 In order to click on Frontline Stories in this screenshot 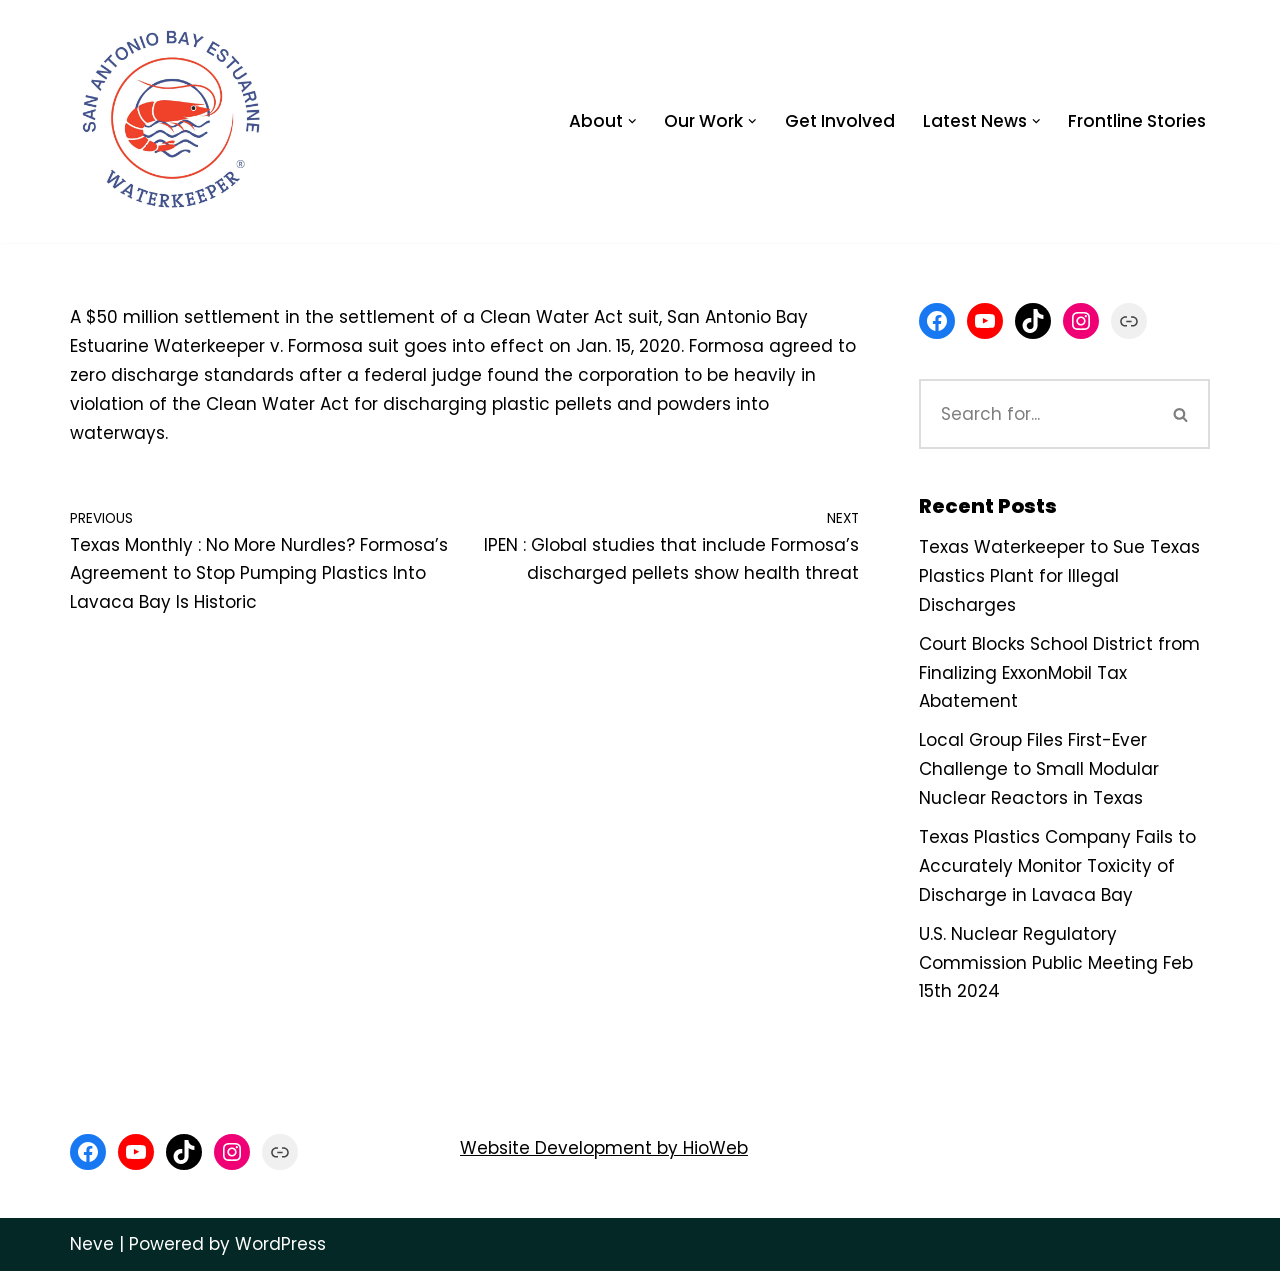, I will do `click(1137, 121)`.